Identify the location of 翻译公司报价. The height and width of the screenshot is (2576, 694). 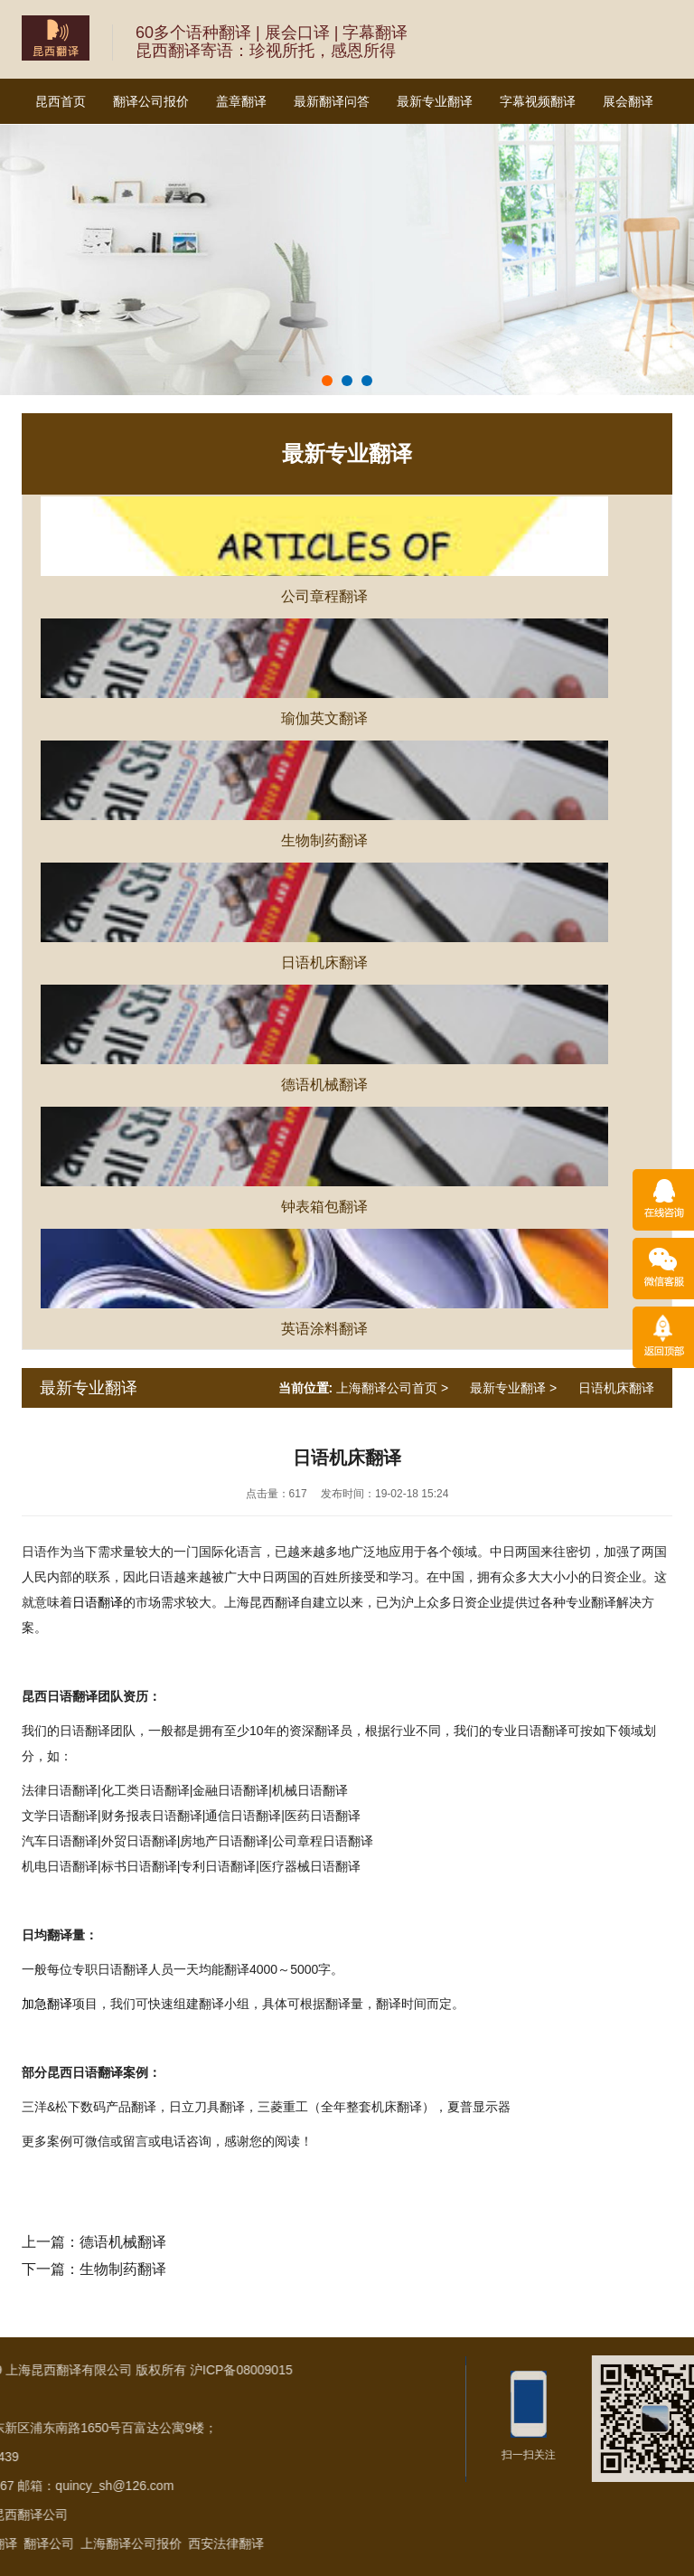
(151, 101).